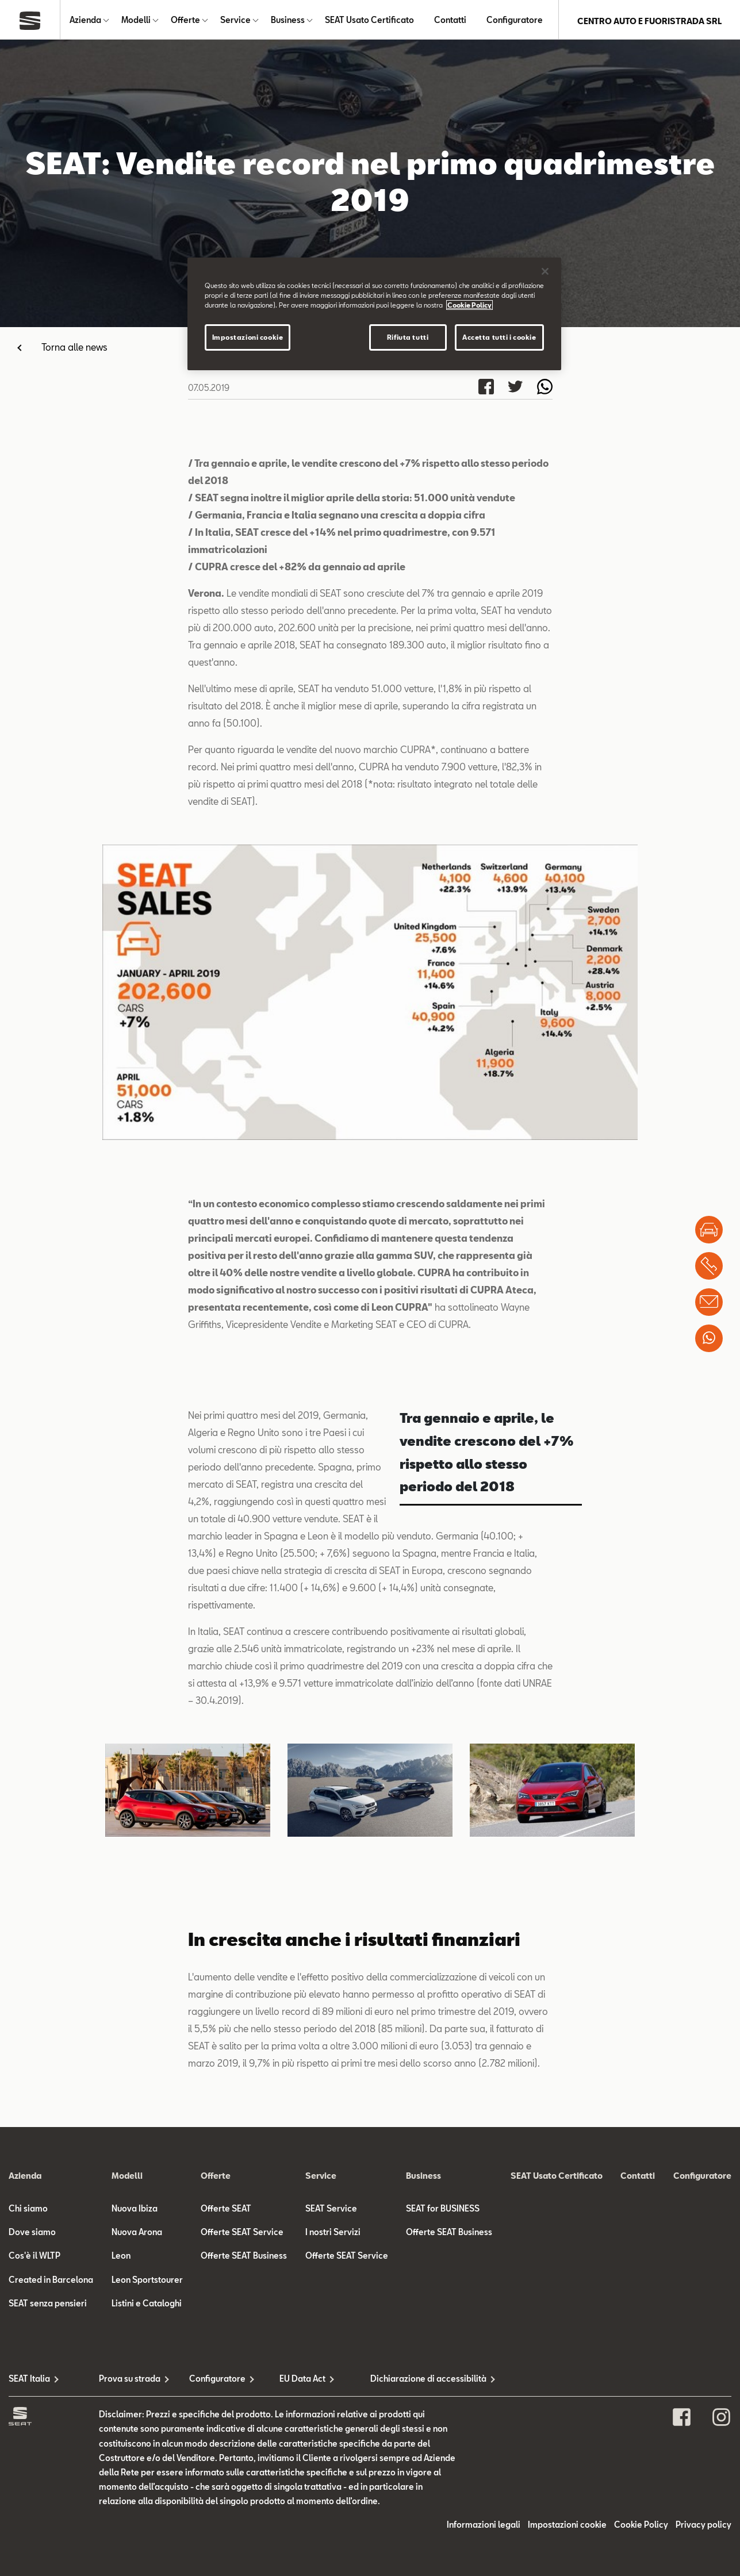 The height and width of the screenshot is (2576, 740). What do you see at coordinates (302, 2381) in the screenshot?
I see `EU Data Act` at bounding box center [302, 2381].